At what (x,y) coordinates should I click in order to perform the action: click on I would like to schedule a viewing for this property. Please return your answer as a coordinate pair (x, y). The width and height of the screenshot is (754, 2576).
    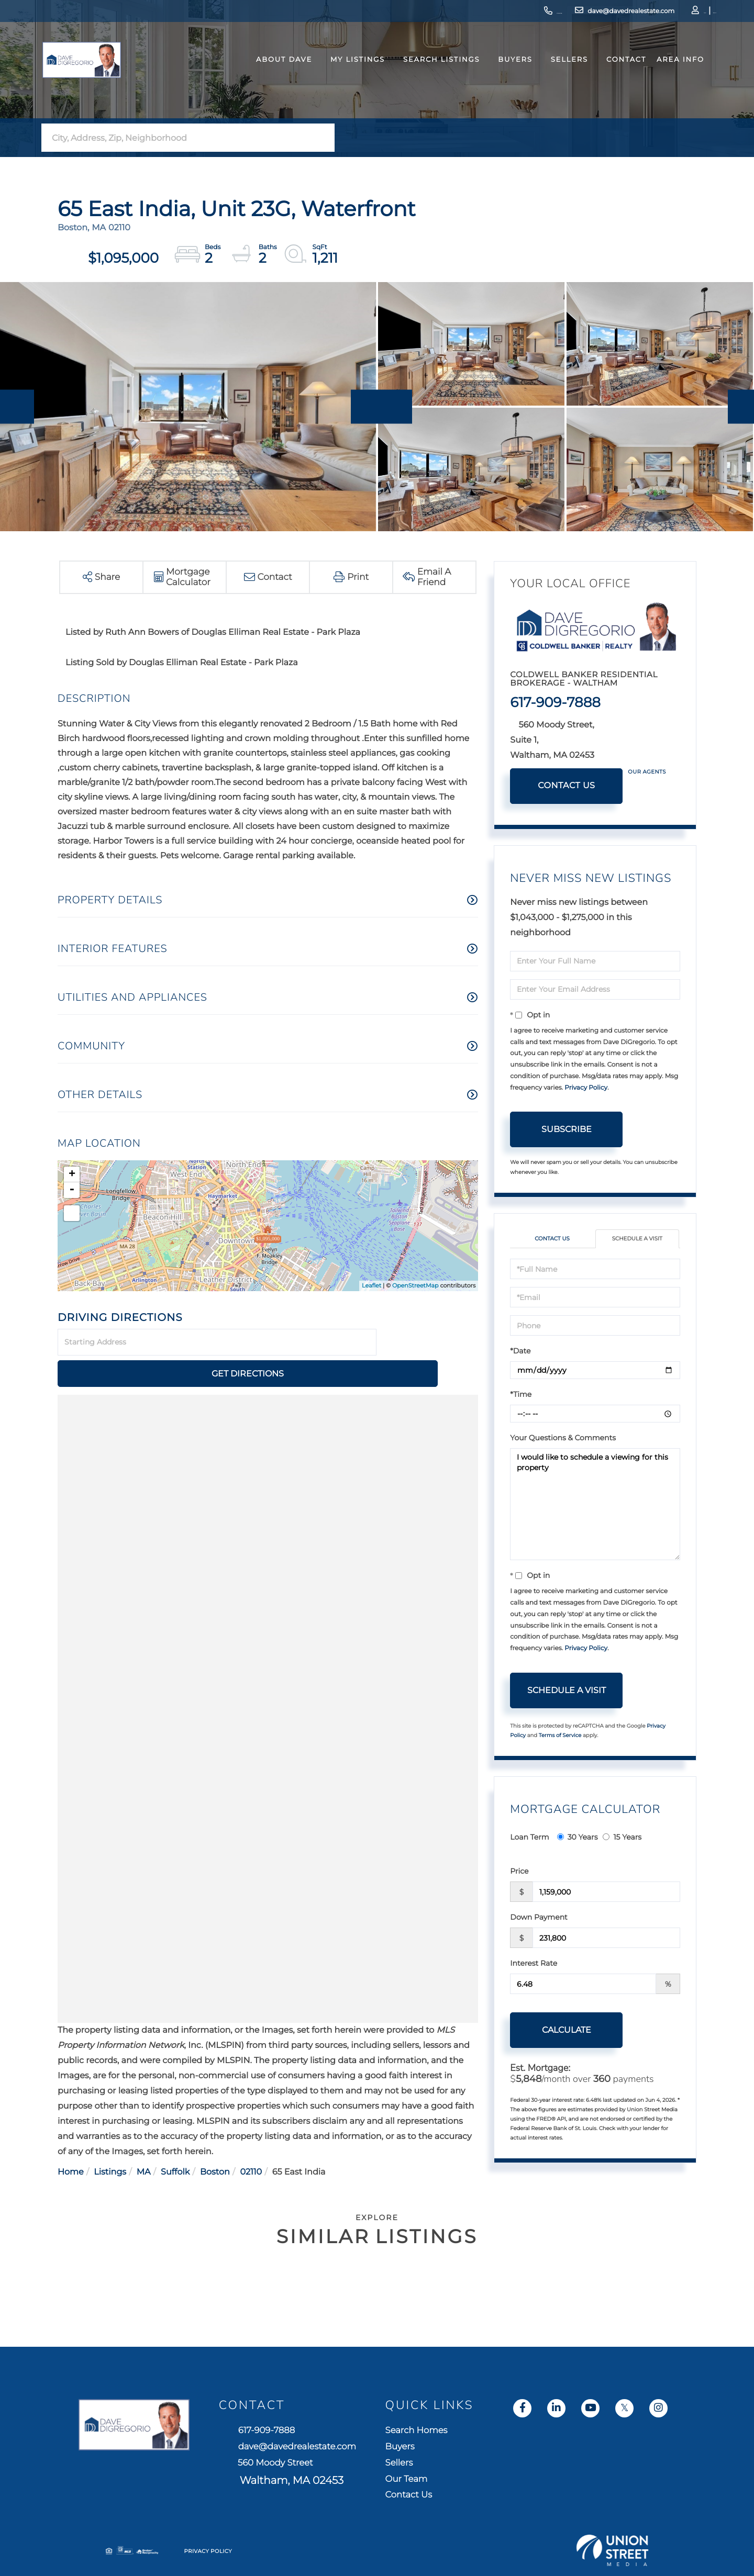
    Looking at the image, I should click on (595, 1506).